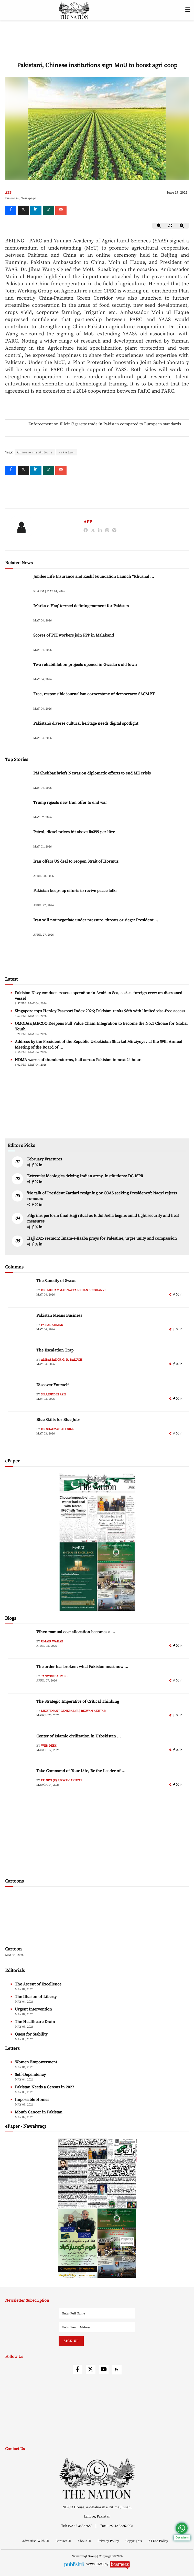  I want to click on [footer-logo], so click(97, 2478).